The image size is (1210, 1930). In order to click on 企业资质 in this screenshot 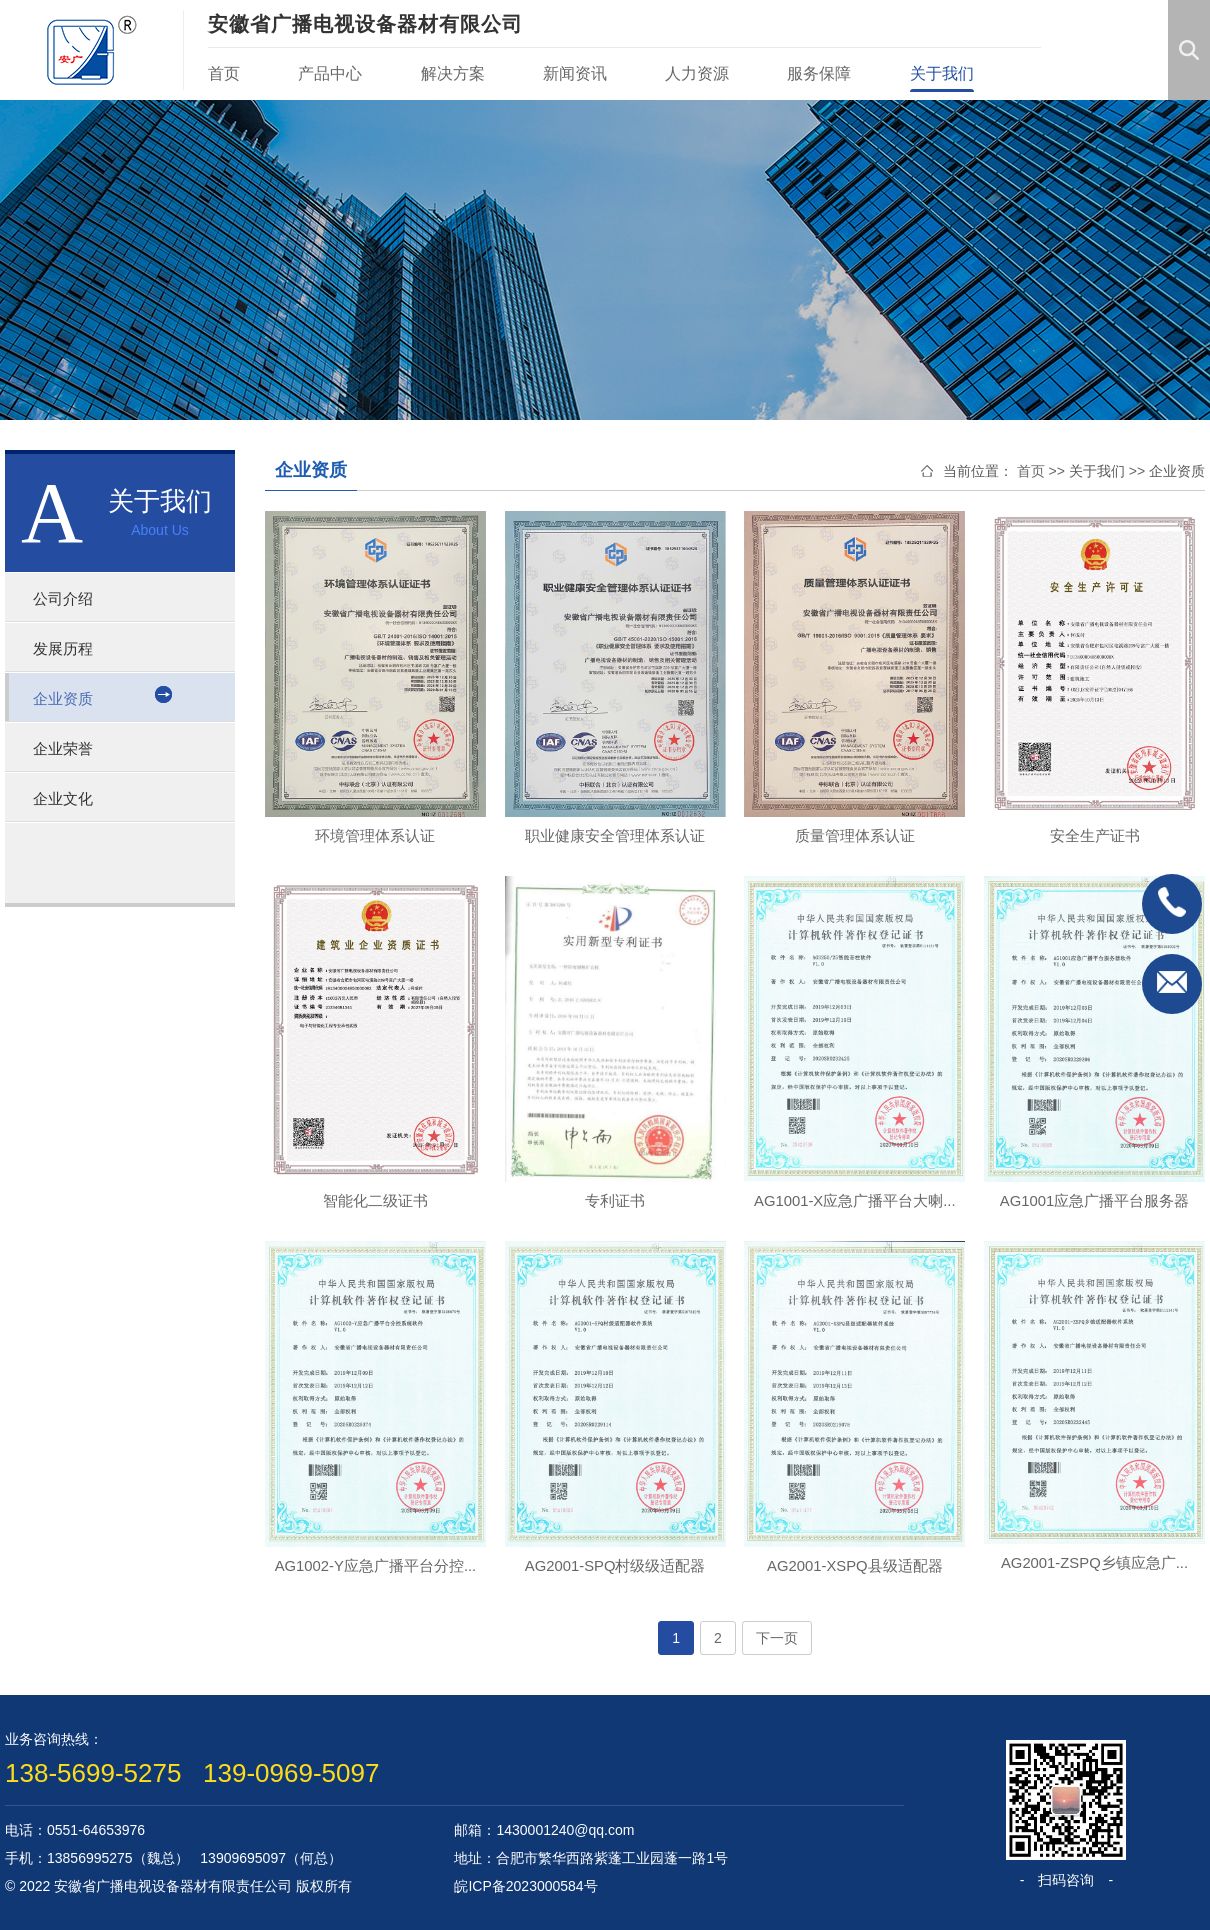, I will do `click(69, 698)`.